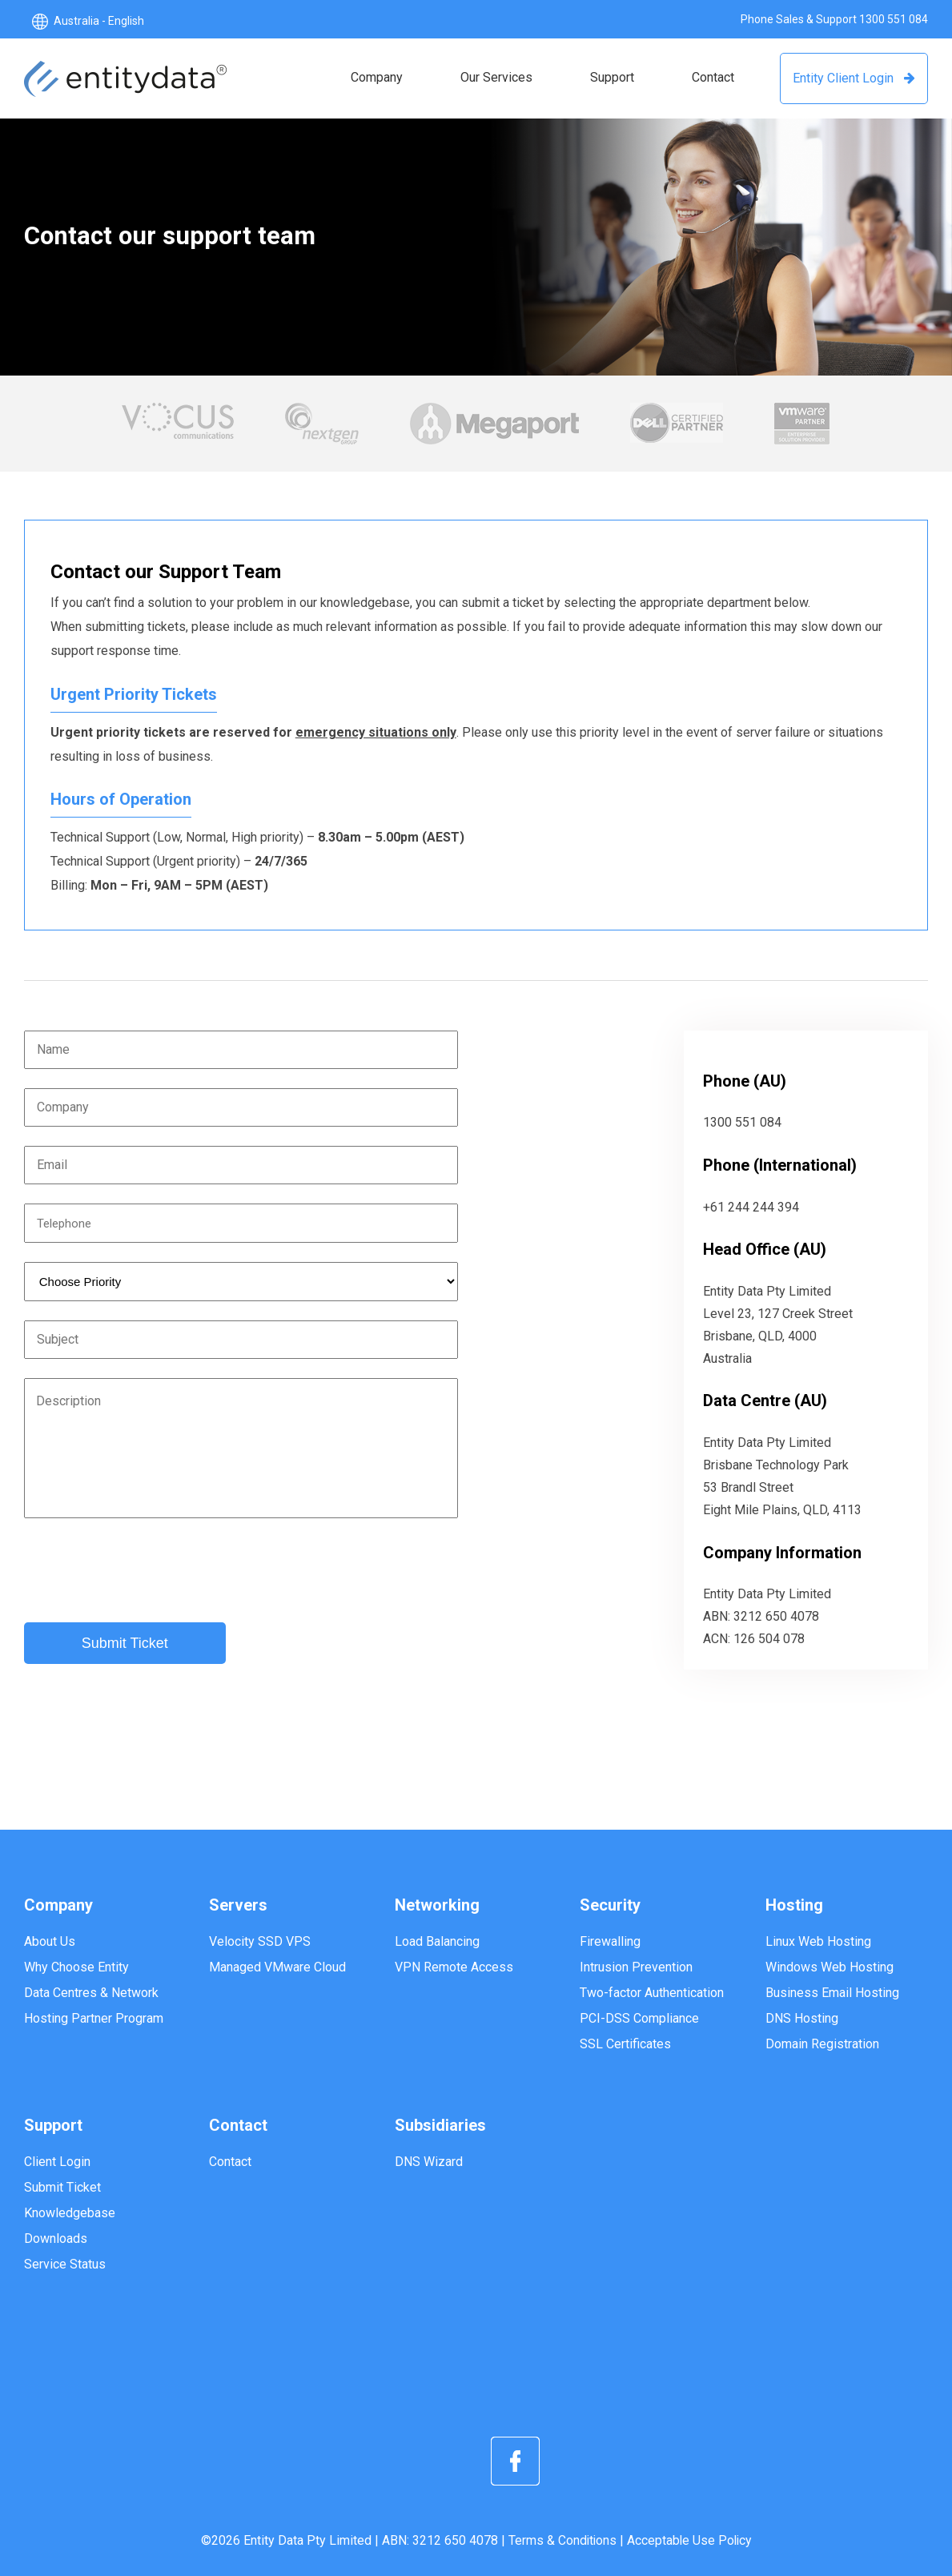 This screenshot has height=2576, width=952. Describe the element at coordinates (429, 2161) in the screenshot. I see `DNS Wizard` at that location.